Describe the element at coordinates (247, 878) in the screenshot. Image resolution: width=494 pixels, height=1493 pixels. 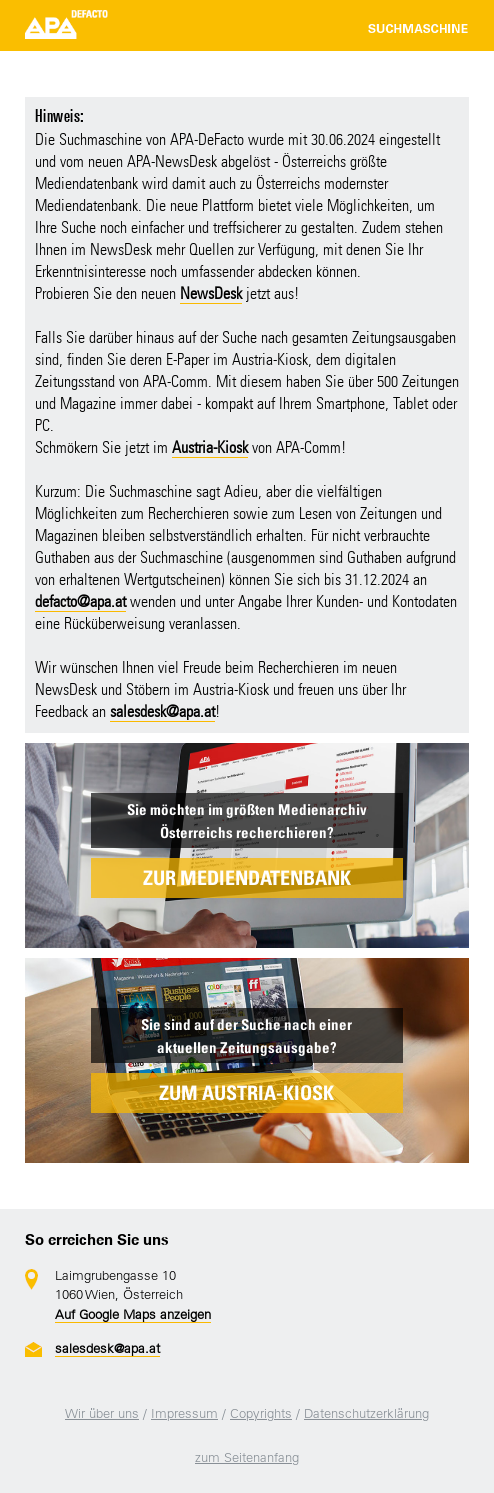
I see `ZUR MEDIENDATENBANK` at that location.